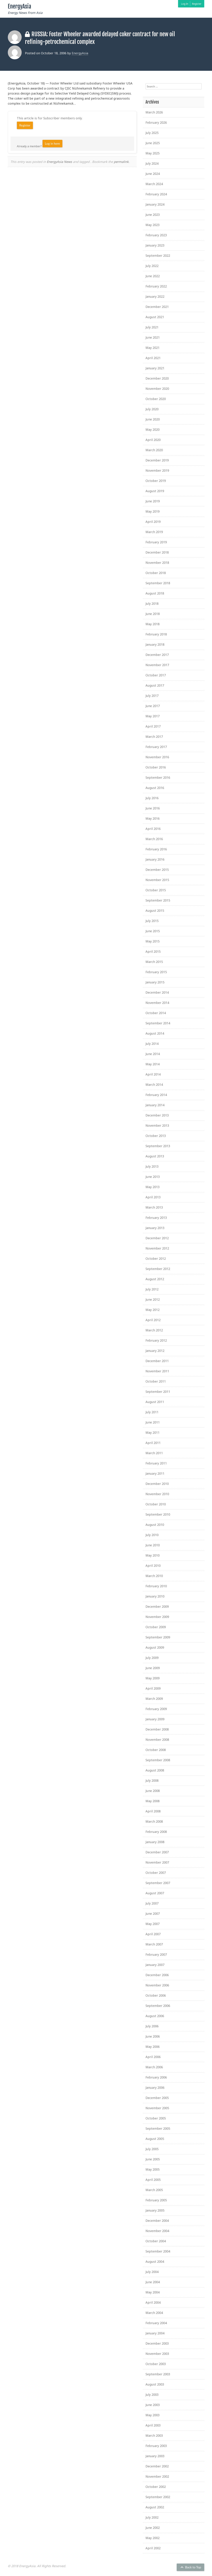 This screenshot has width=212, height=2576. Describe the element at coordinates (154, 1084) in the screenshot. I see `March 2014` at that location.